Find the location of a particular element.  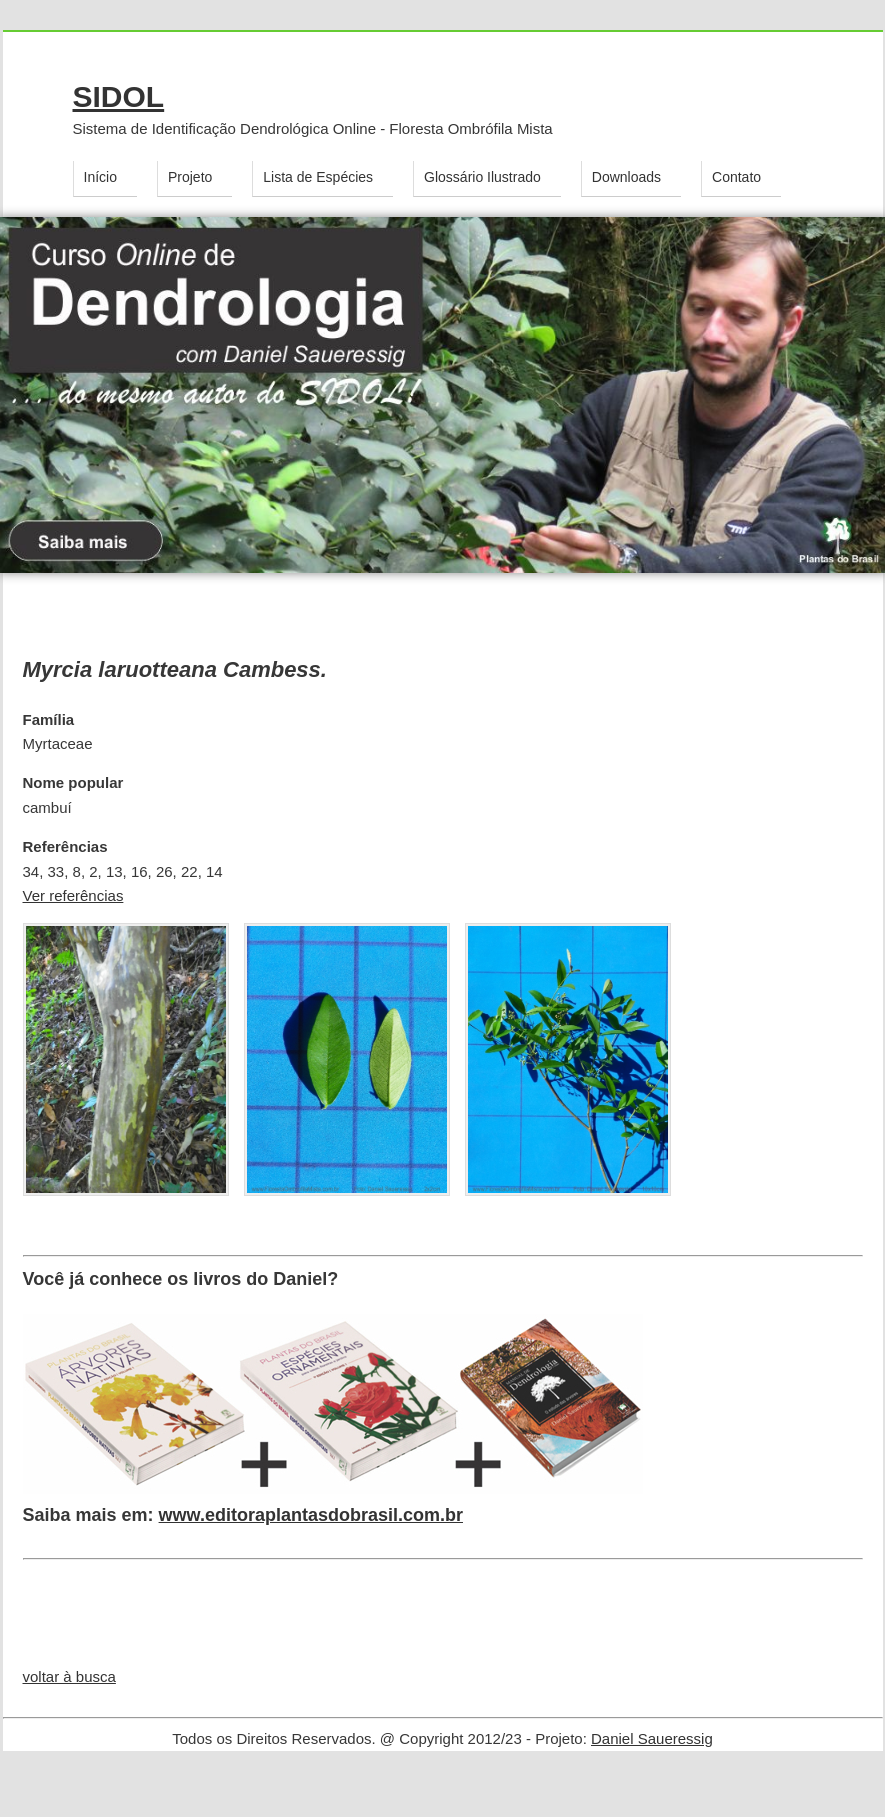

Ver referências is located at coordinates (73, 895).